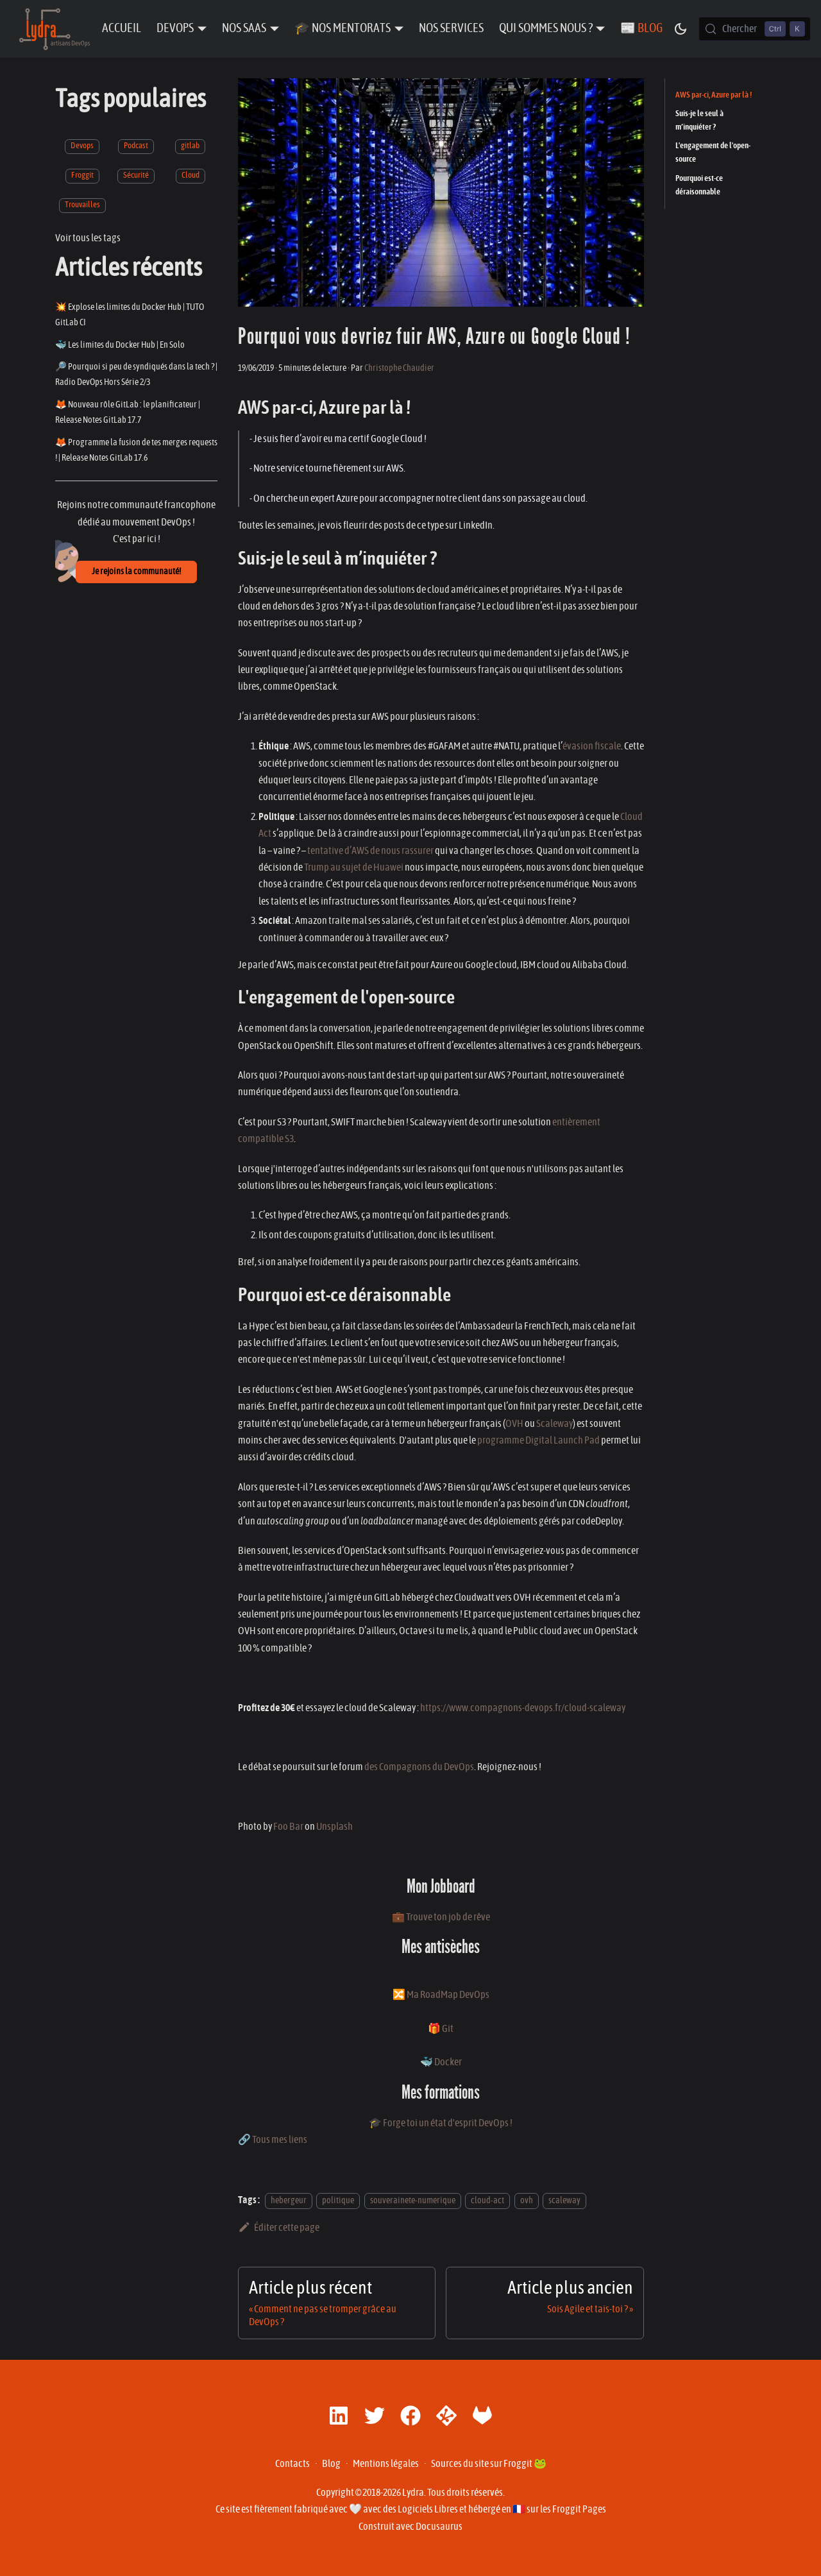 The width and height of the screenshot is (821, 2576). I want to click on Voir tous les tags, so click(88, 238).